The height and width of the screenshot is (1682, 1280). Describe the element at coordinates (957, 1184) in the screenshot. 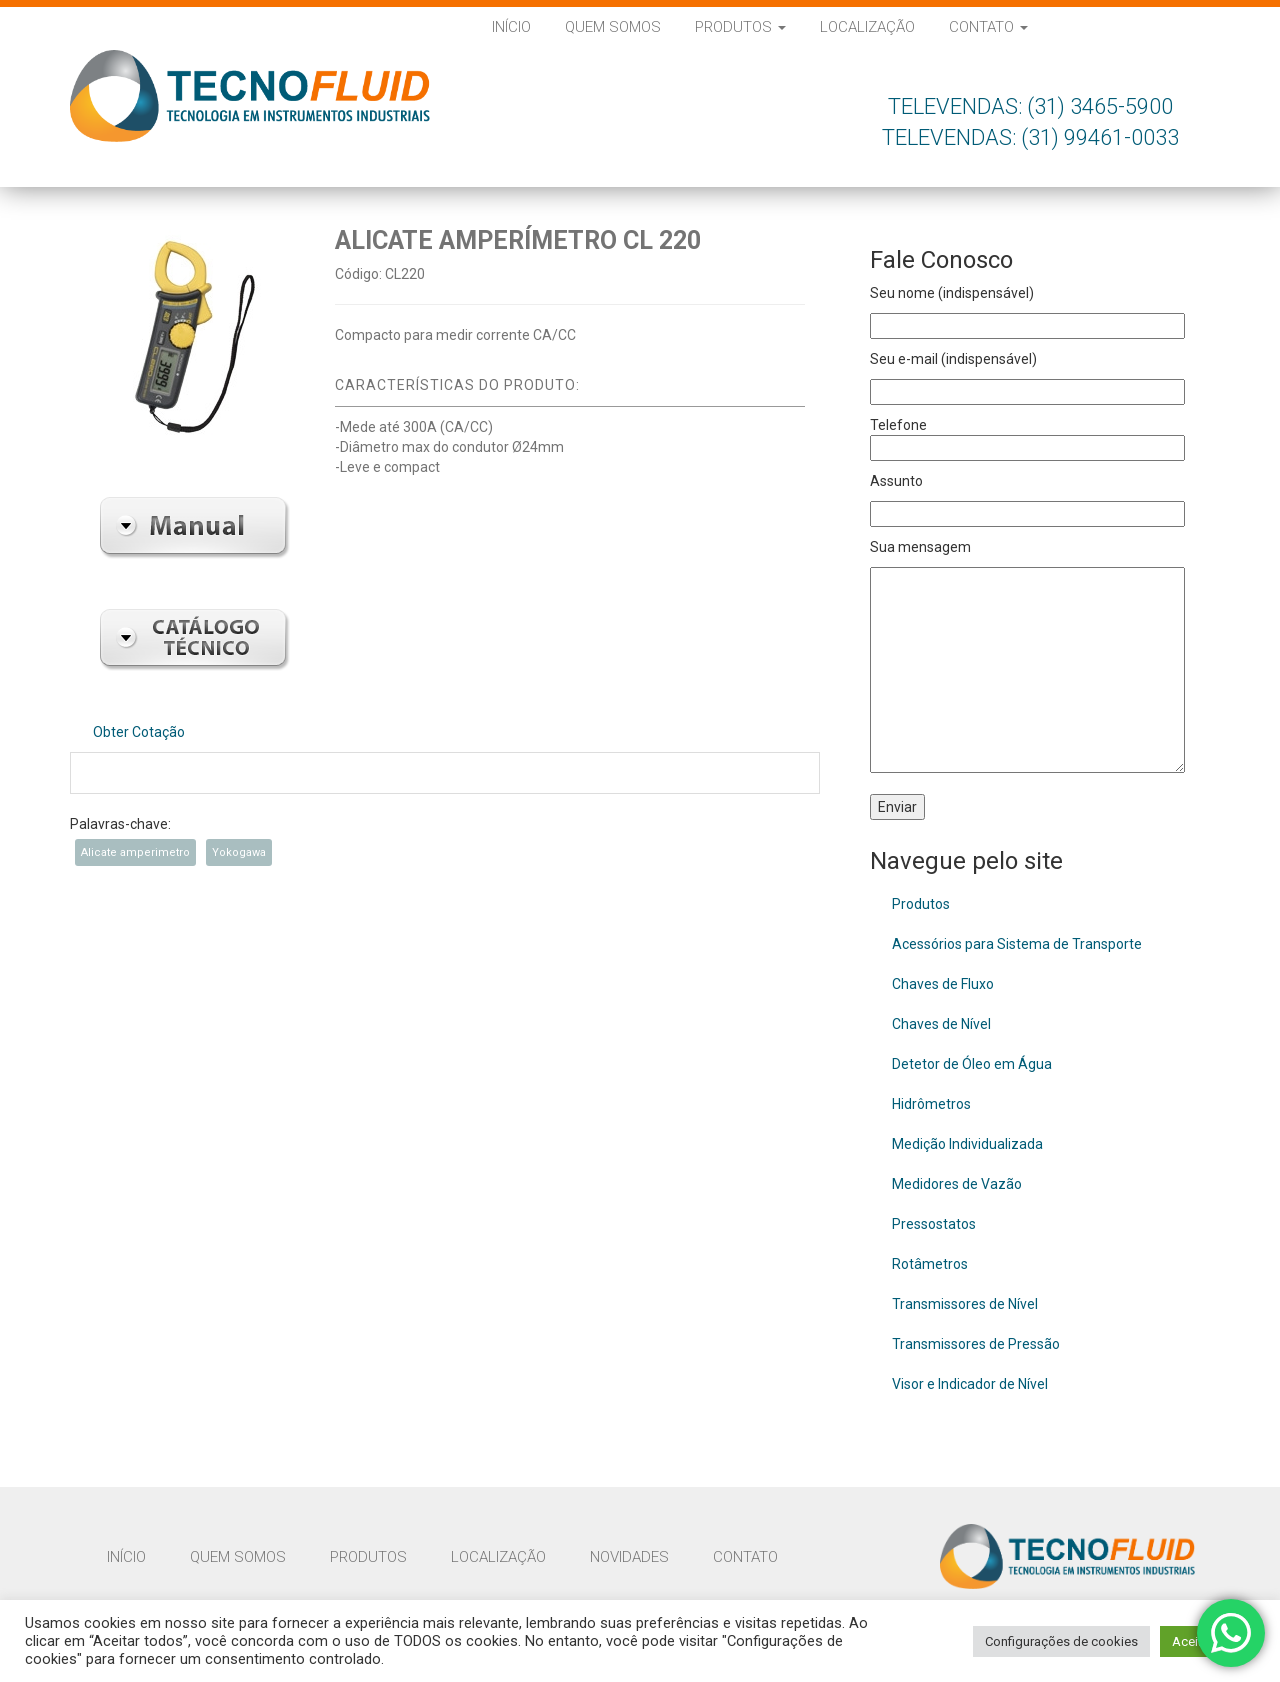

I see `Medidores de Vazão` at that location.